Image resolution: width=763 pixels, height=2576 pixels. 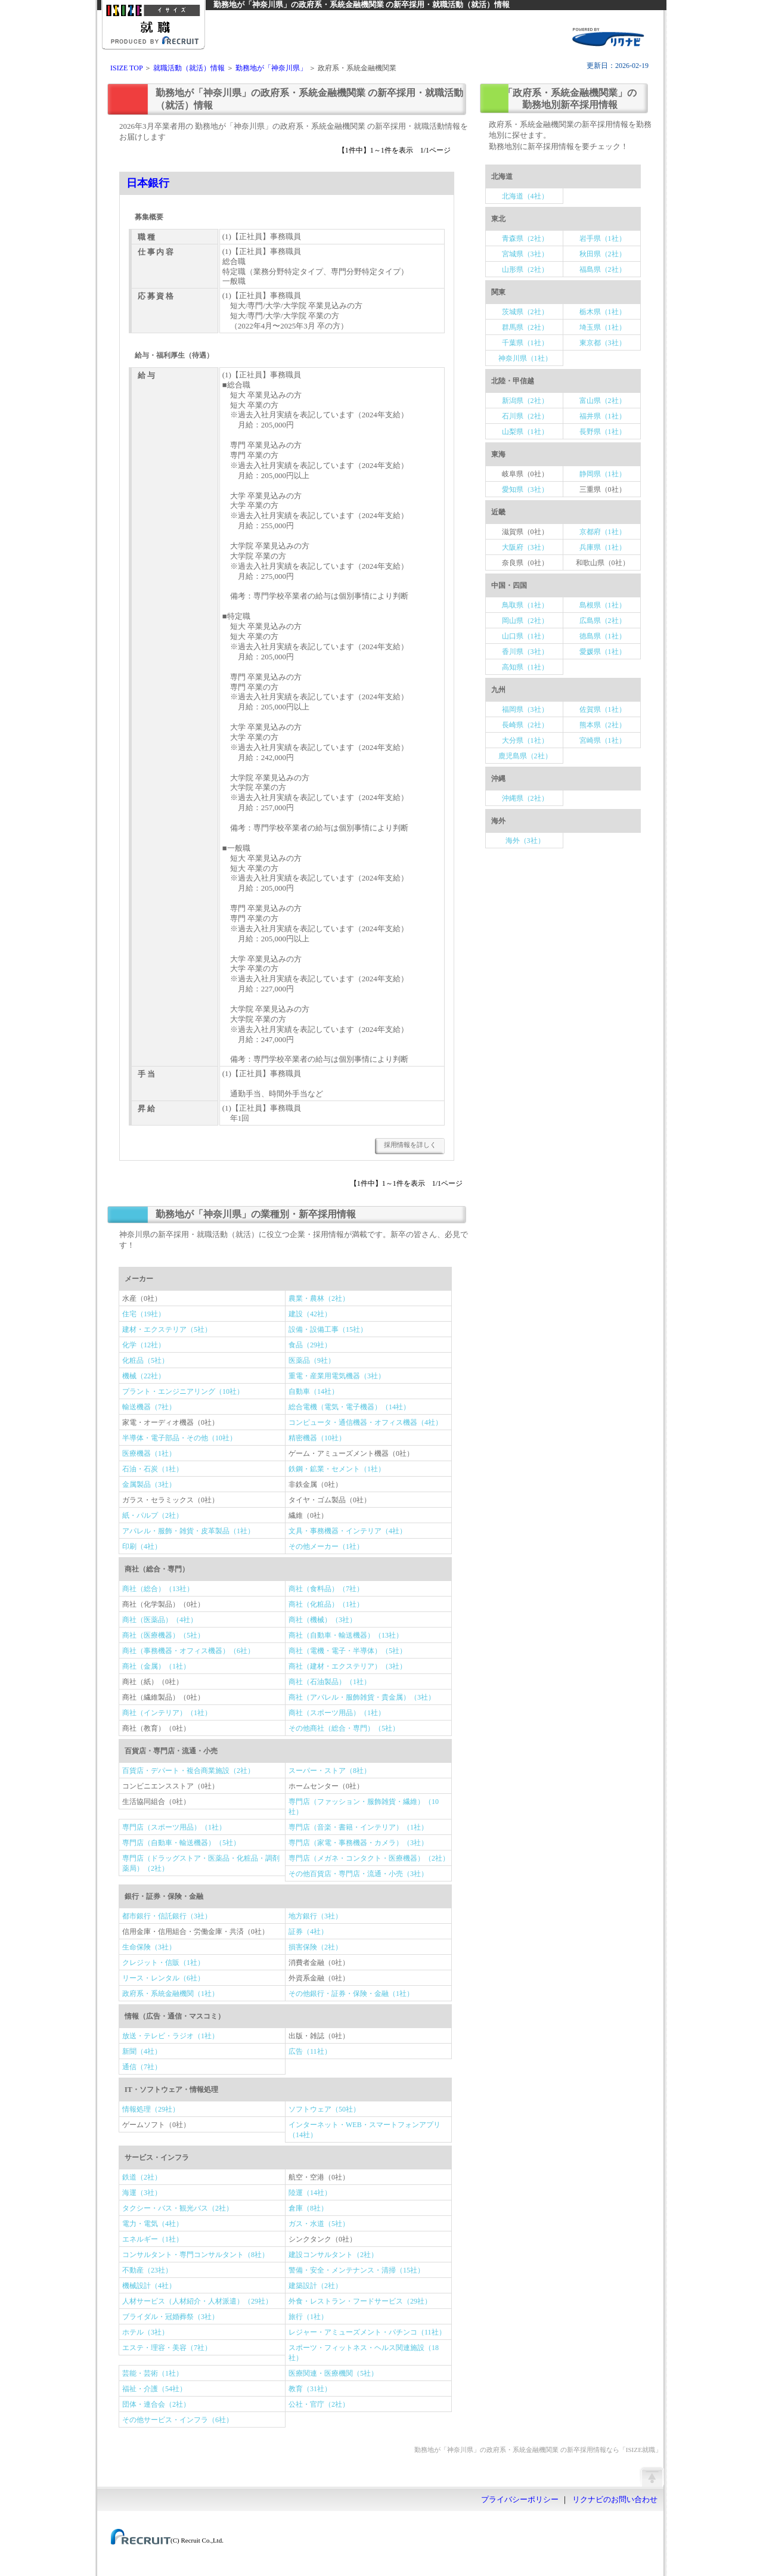 What do you see at coordinates (337, 1713) in the screenshot?
I see `商社（スポーツ用品）（1社）` at bounding box center [337, 1713].